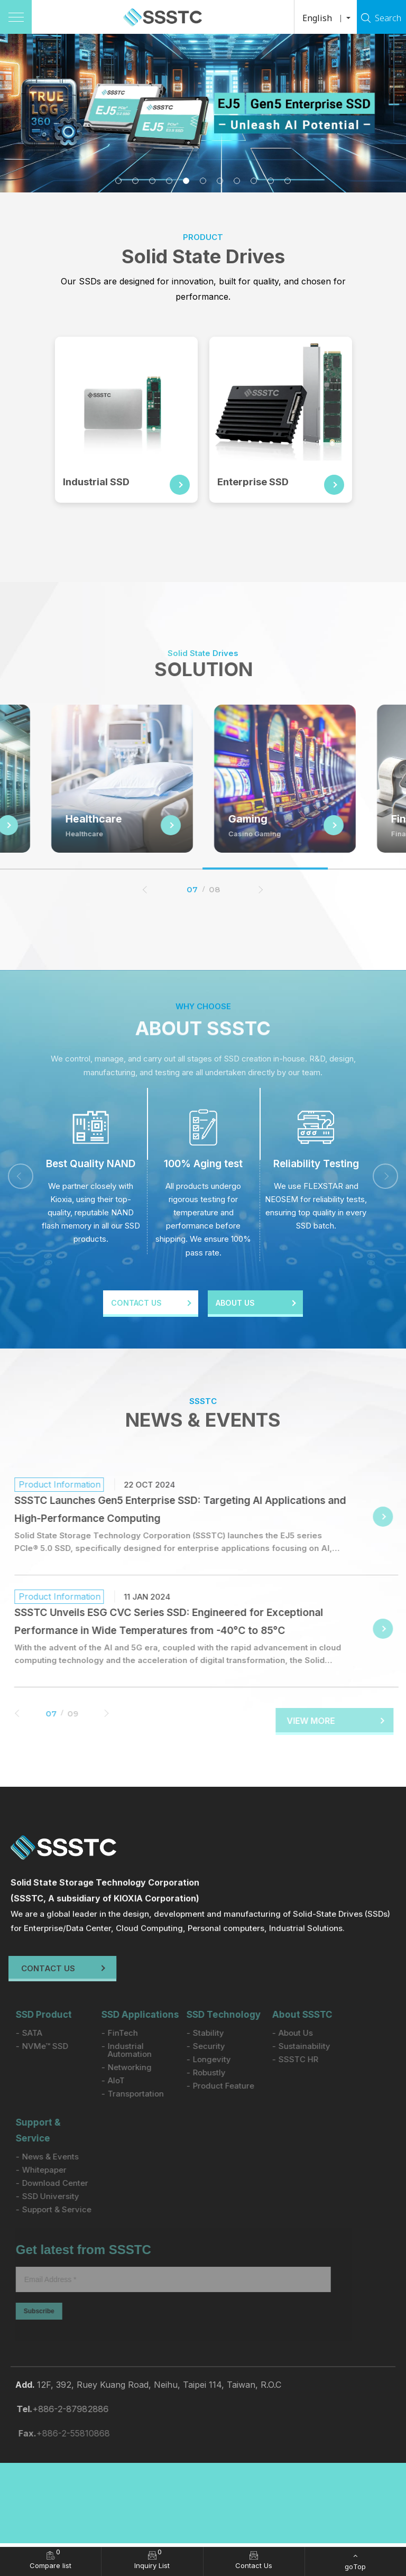 The height and width of the screenshot is (2576, 406). I want to click on 2 [tab], so click(135, 181).